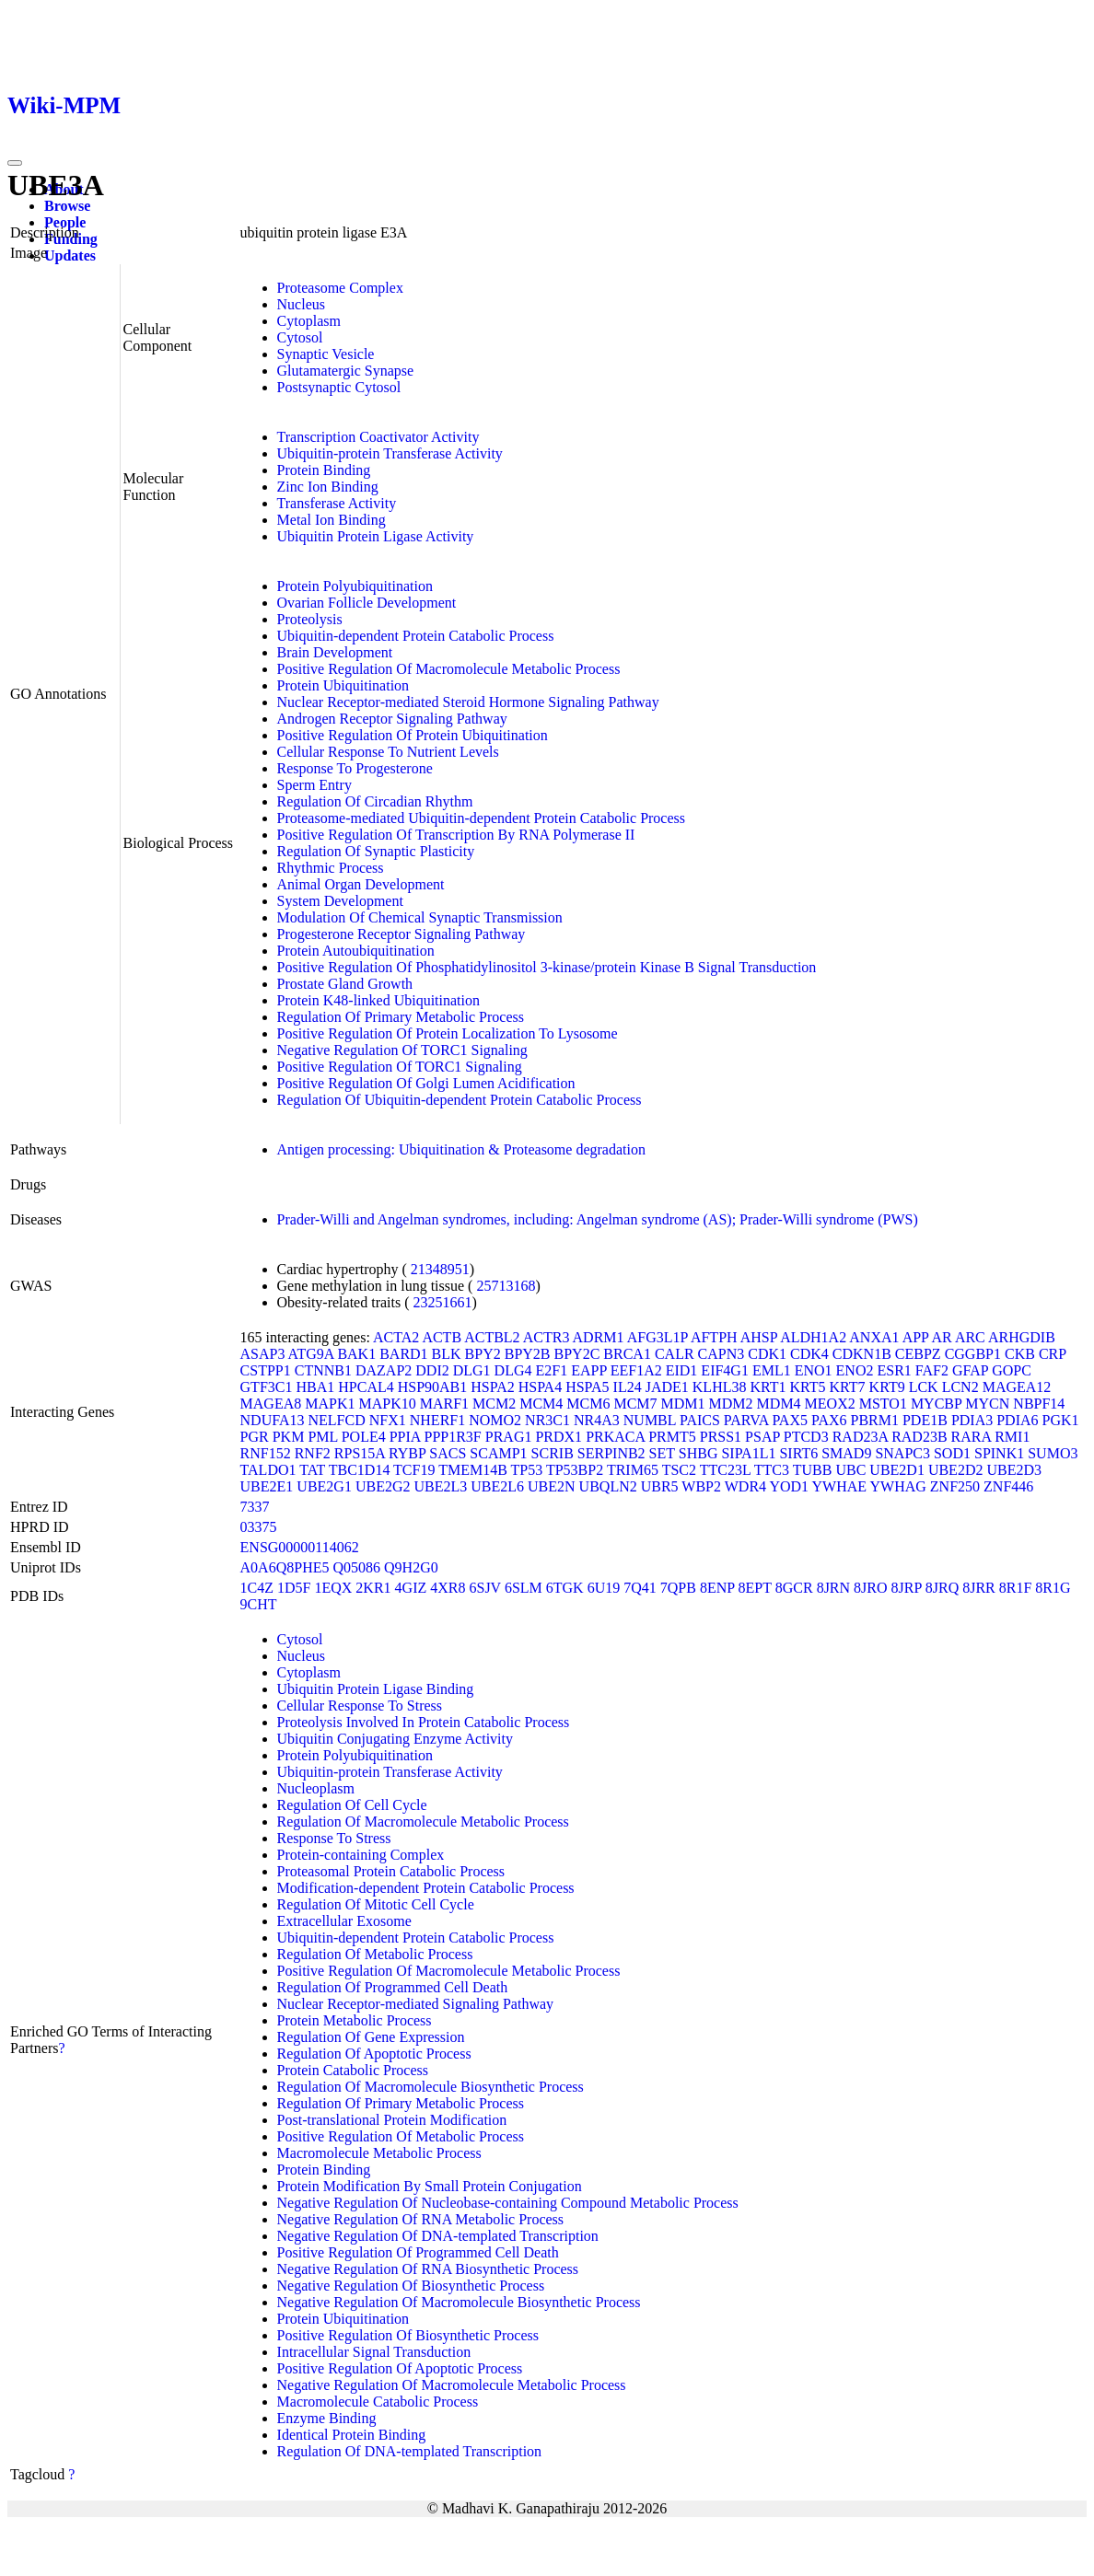 This screenshot has height=2576, width=1094. What do you see at coordinates (254, 1437) in the screenshot?
I see `PGR` at bounding box center [254, 1437].